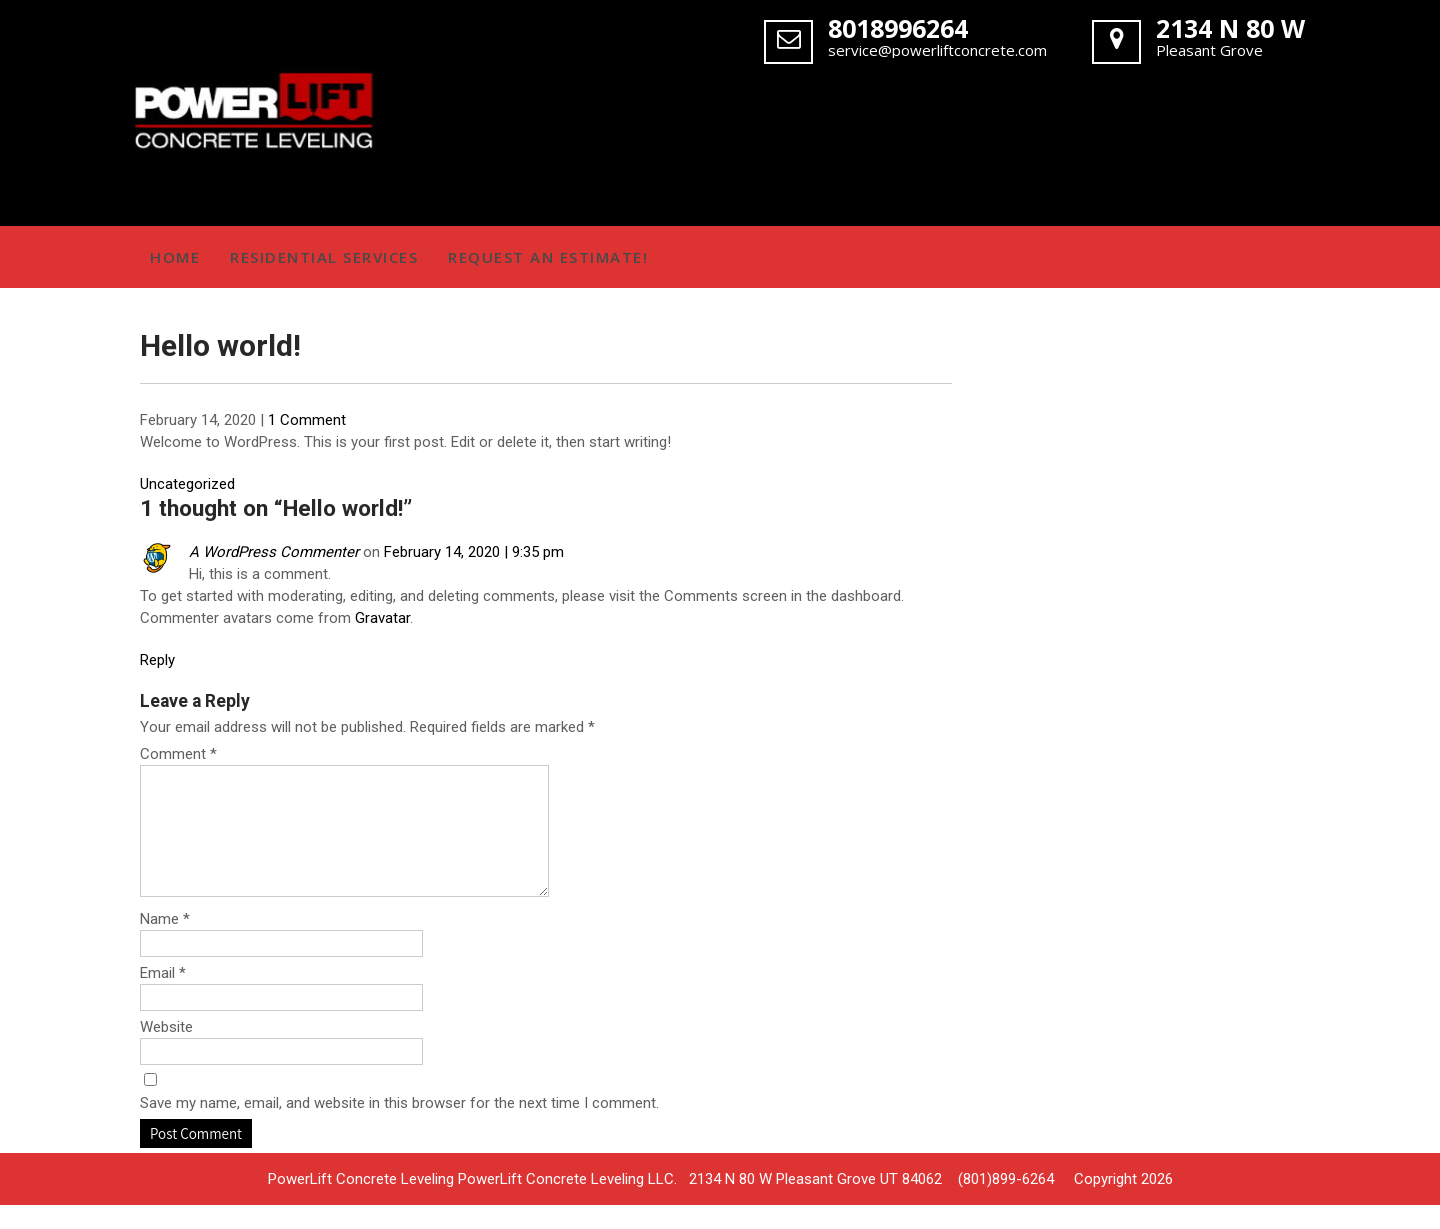 The height and width of the screenshot is (1229, 1440). What do you see at coordinates (187, 484) in the screenshot?
I see `Uncategorized` at bounding box center [187, 484].